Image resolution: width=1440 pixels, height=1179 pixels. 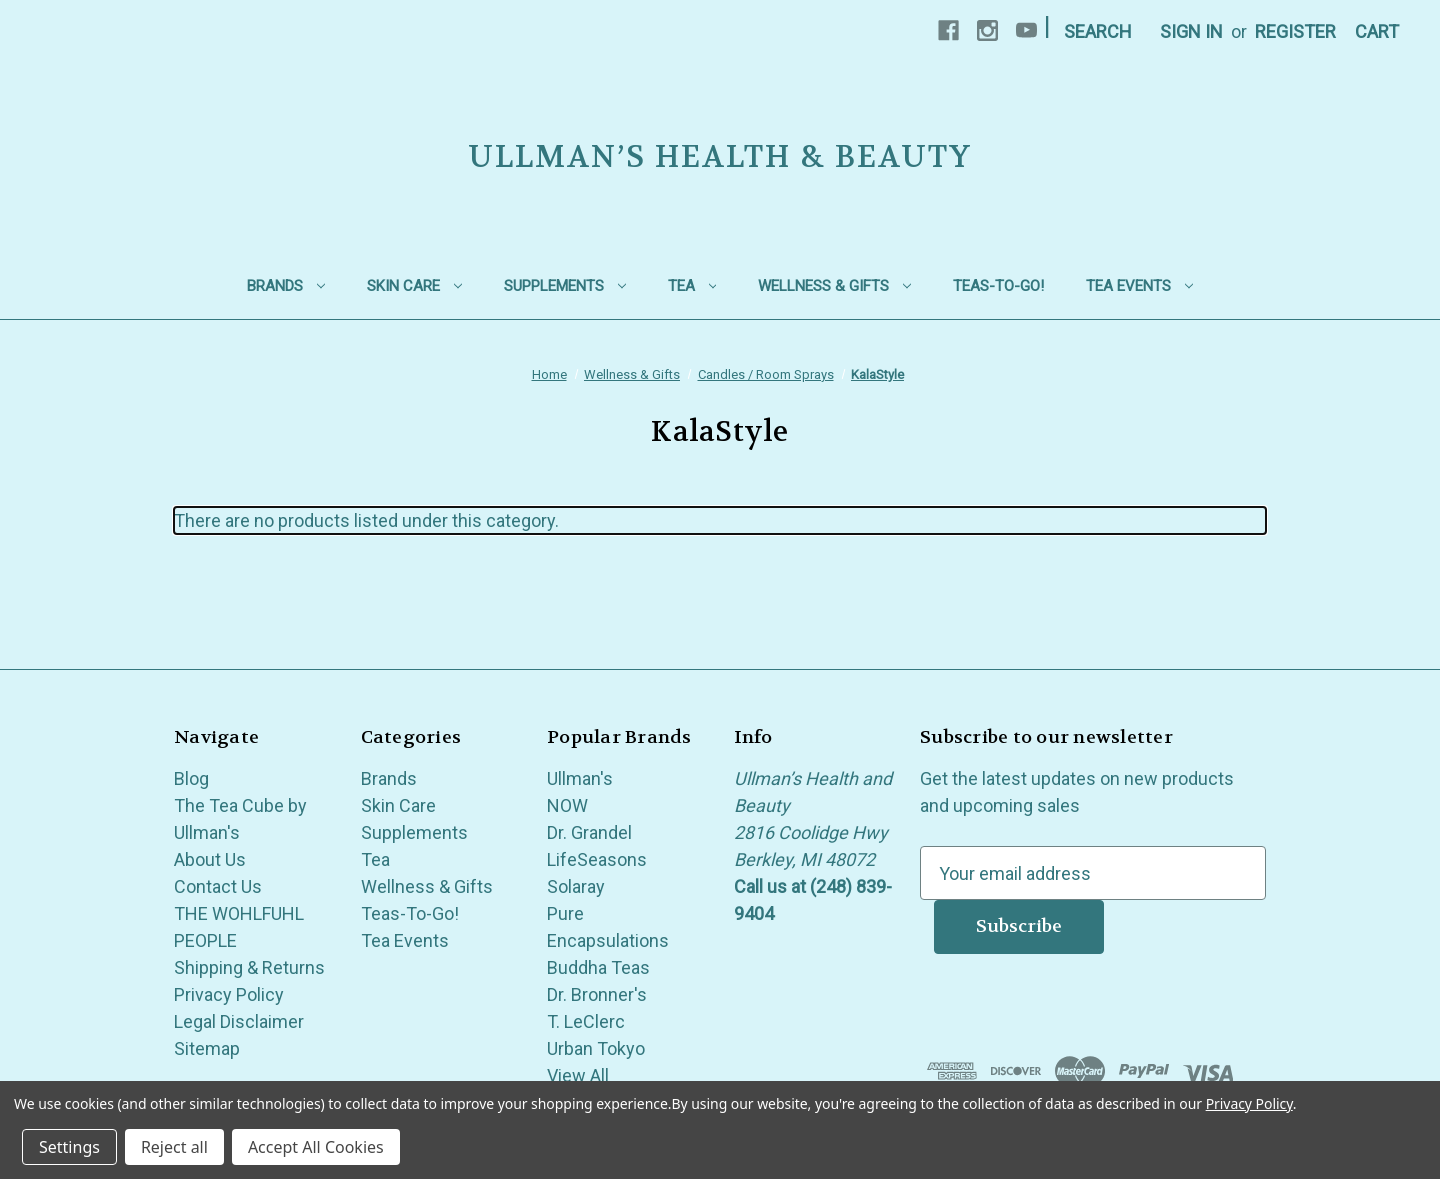 I want to click on Reject all, so click(x=174, y=1147).